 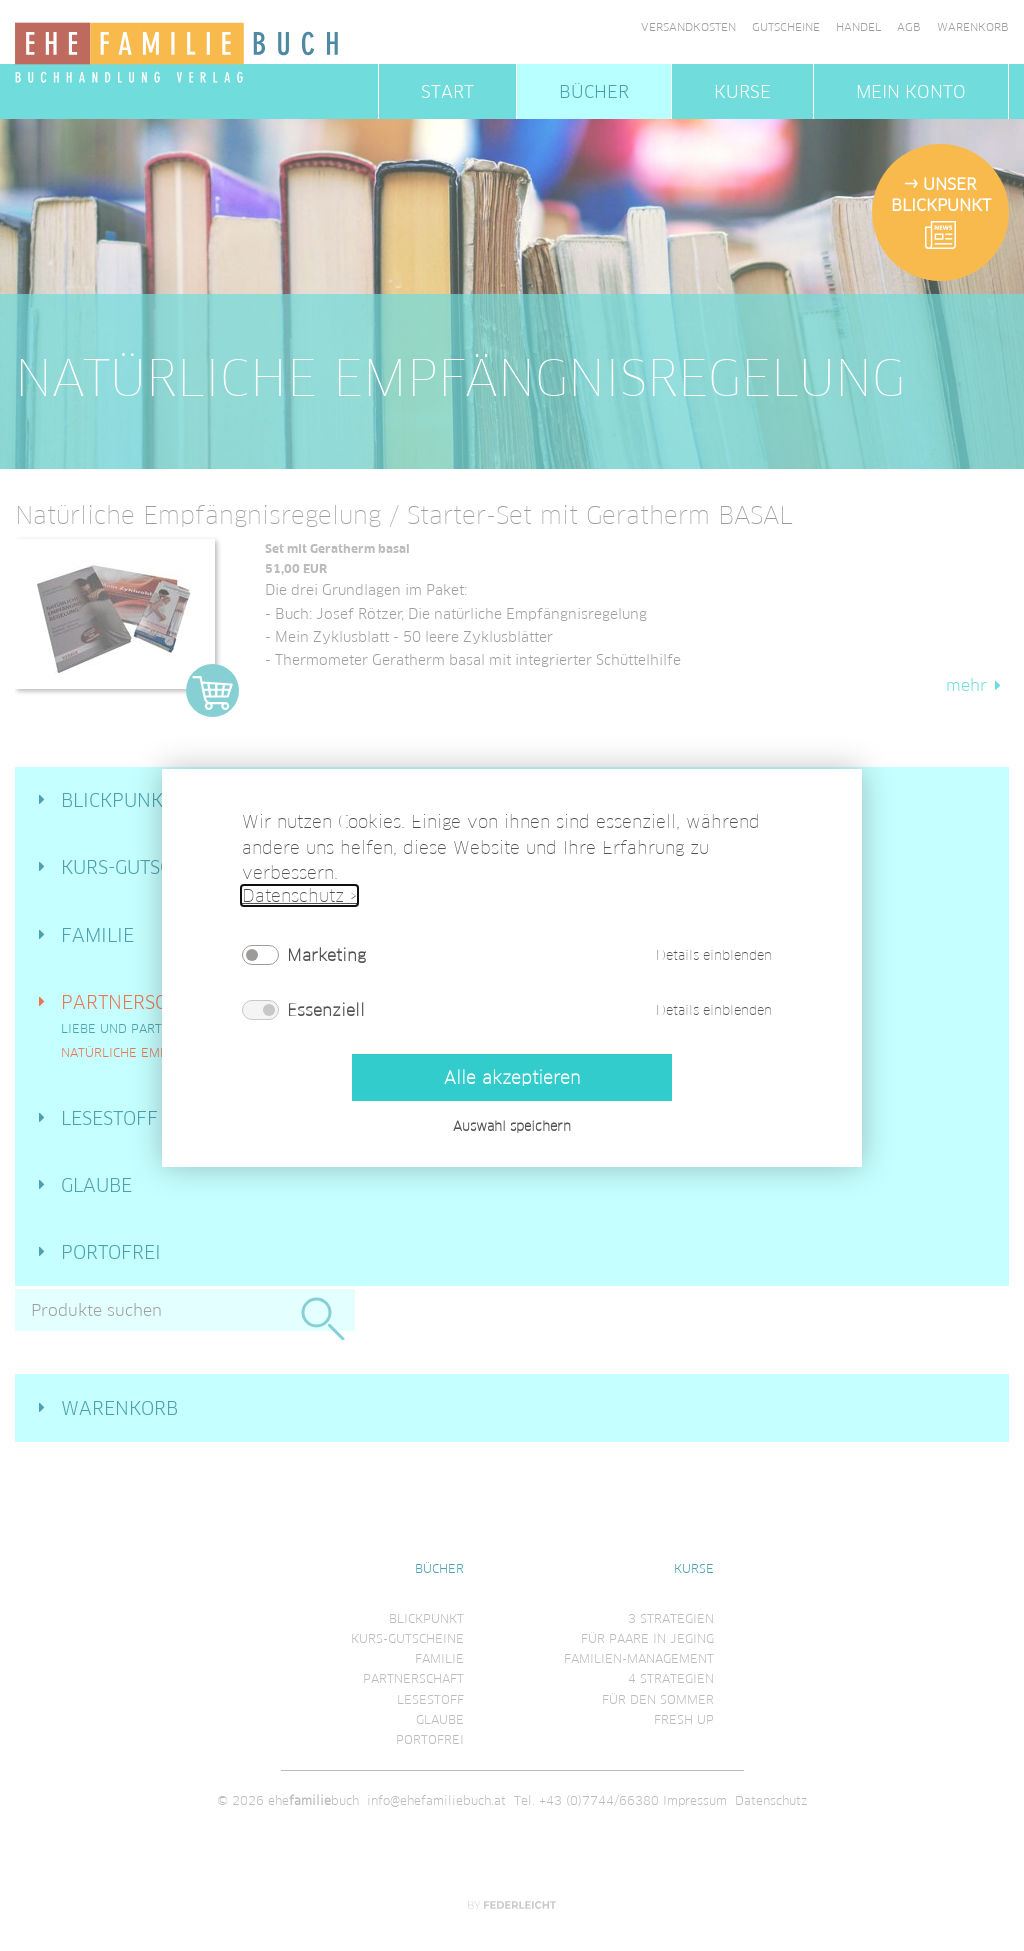 I want to click on Impressum, so click(x=695, y=1800).